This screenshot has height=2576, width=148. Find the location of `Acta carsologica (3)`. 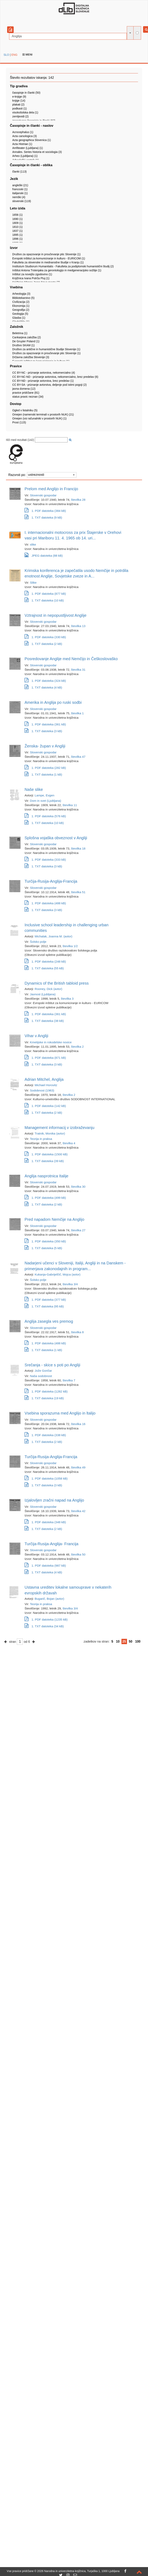

Acta carsologica (3) is located at coordinates (24, 136).